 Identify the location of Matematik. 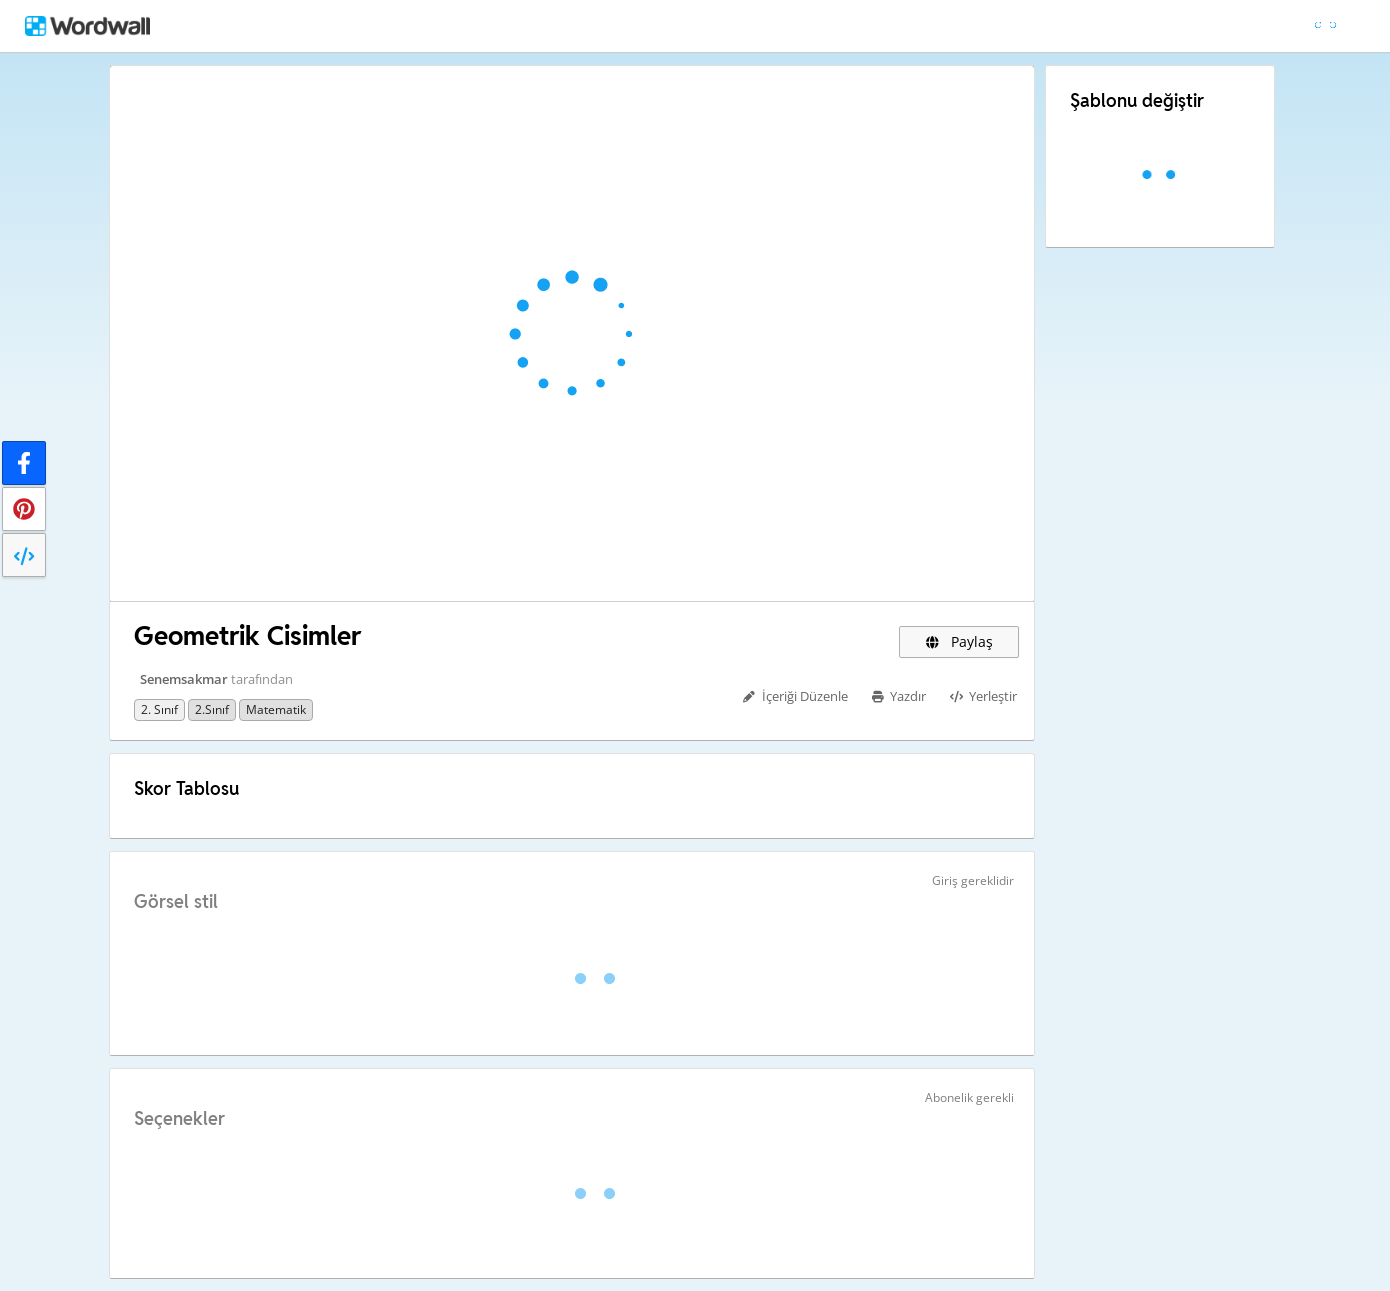
(276, 709).